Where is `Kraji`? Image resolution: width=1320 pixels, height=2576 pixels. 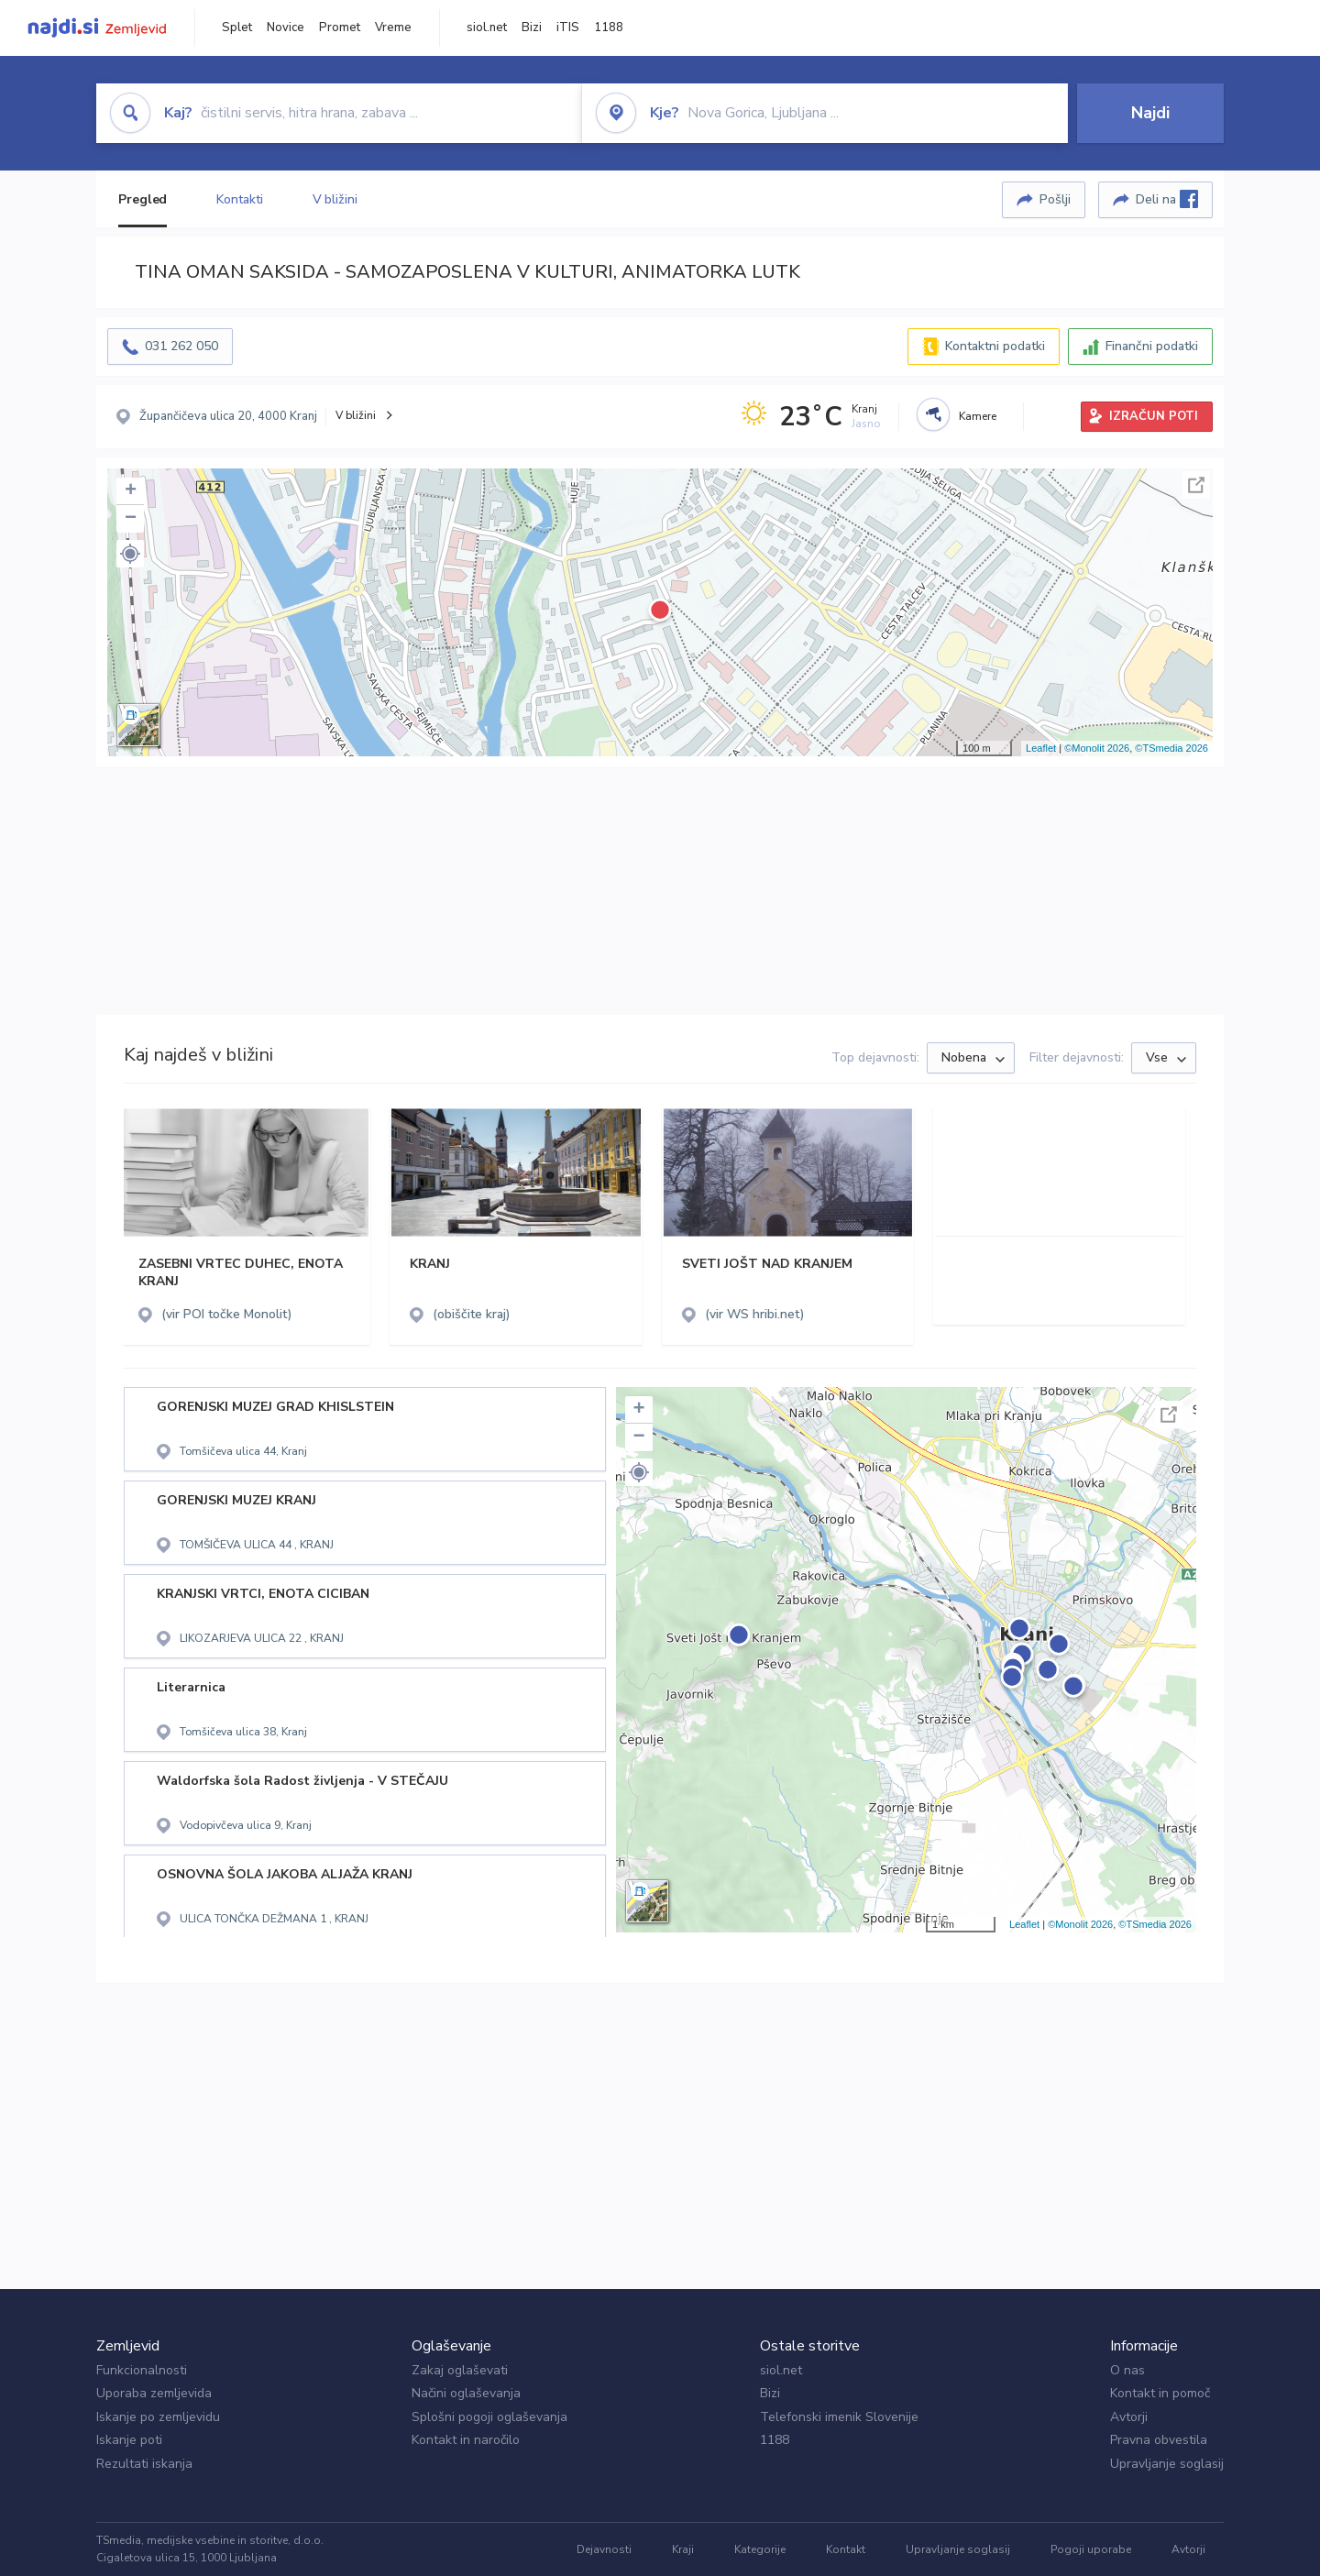 Kraji is located at coordinates (683, 2549).